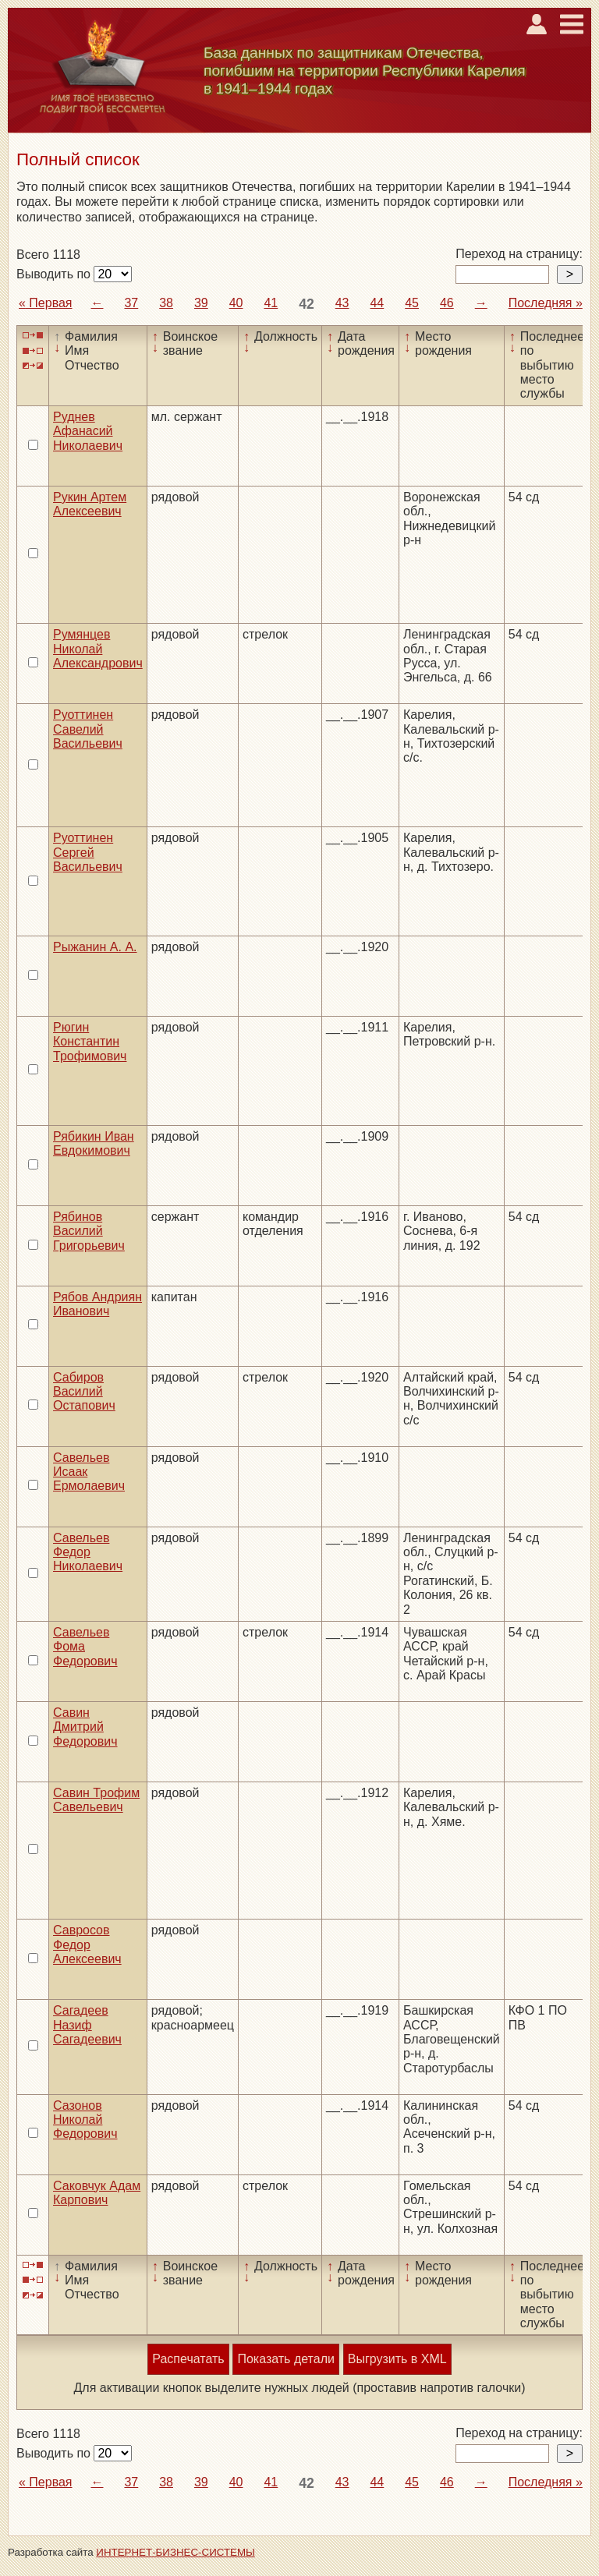 The width and height of the screenshot is (599, 2576). What do you see at coordinates (55, 274) in the screenshot?
I see `Выводить по` at bounding box center [55, 274].